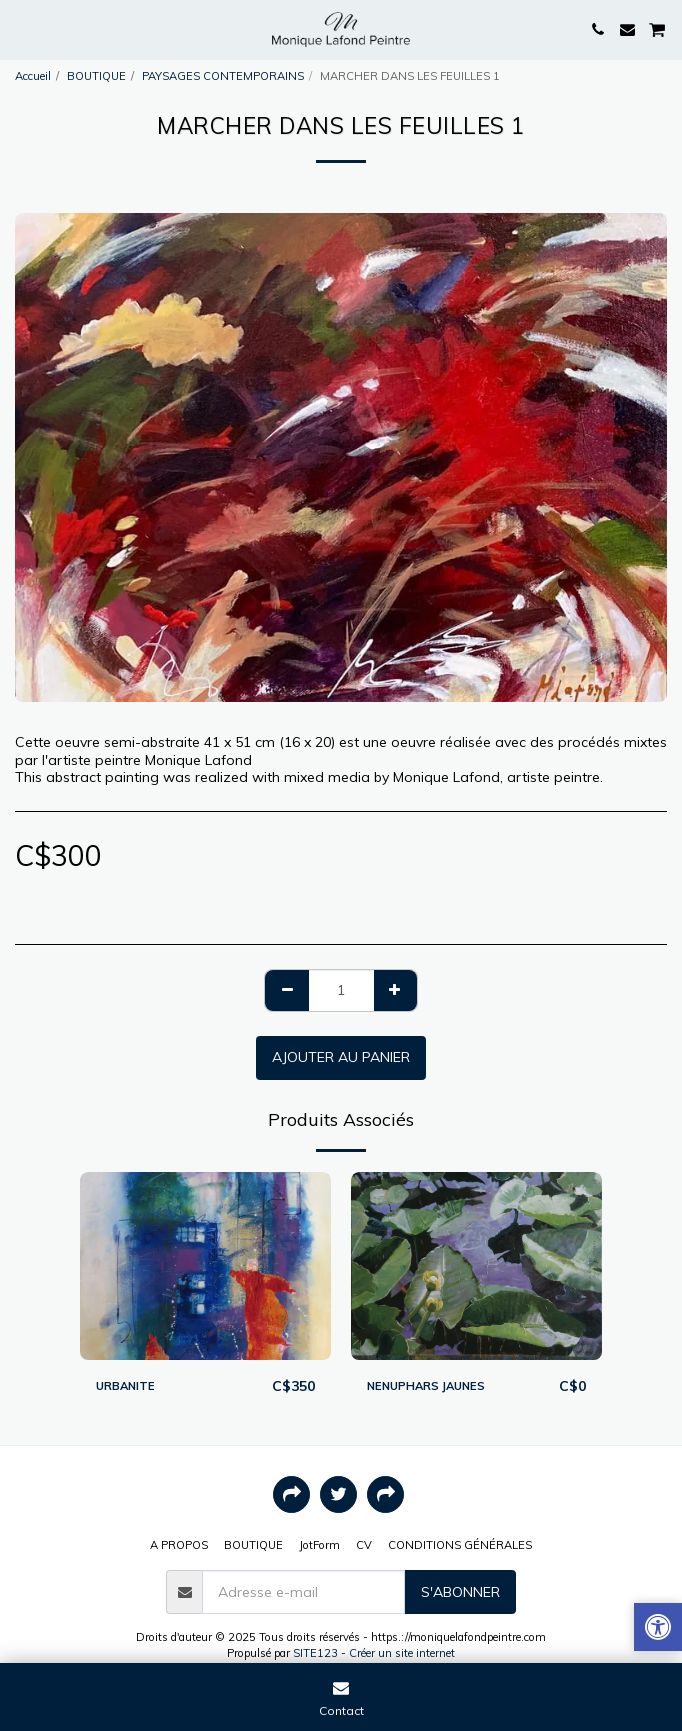  Describe the element at coordinates (460, 1592) in the screenshot. I see `S'abonner` at that location.